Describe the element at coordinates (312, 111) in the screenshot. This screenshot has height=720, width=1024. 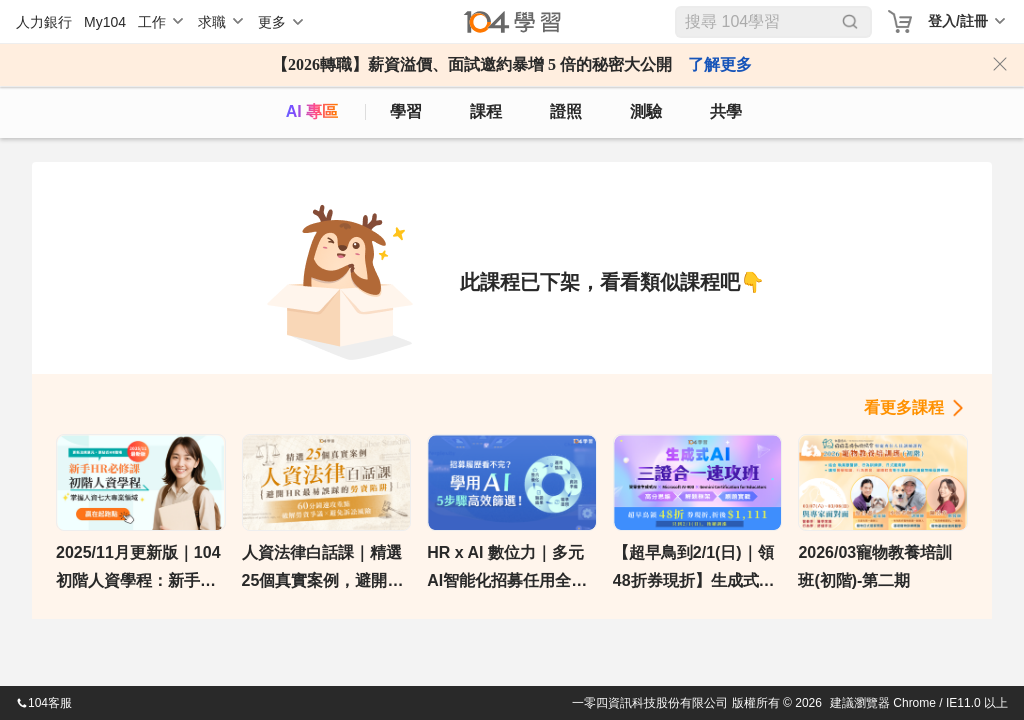
I see `AI 專區 [ai]` at that location.